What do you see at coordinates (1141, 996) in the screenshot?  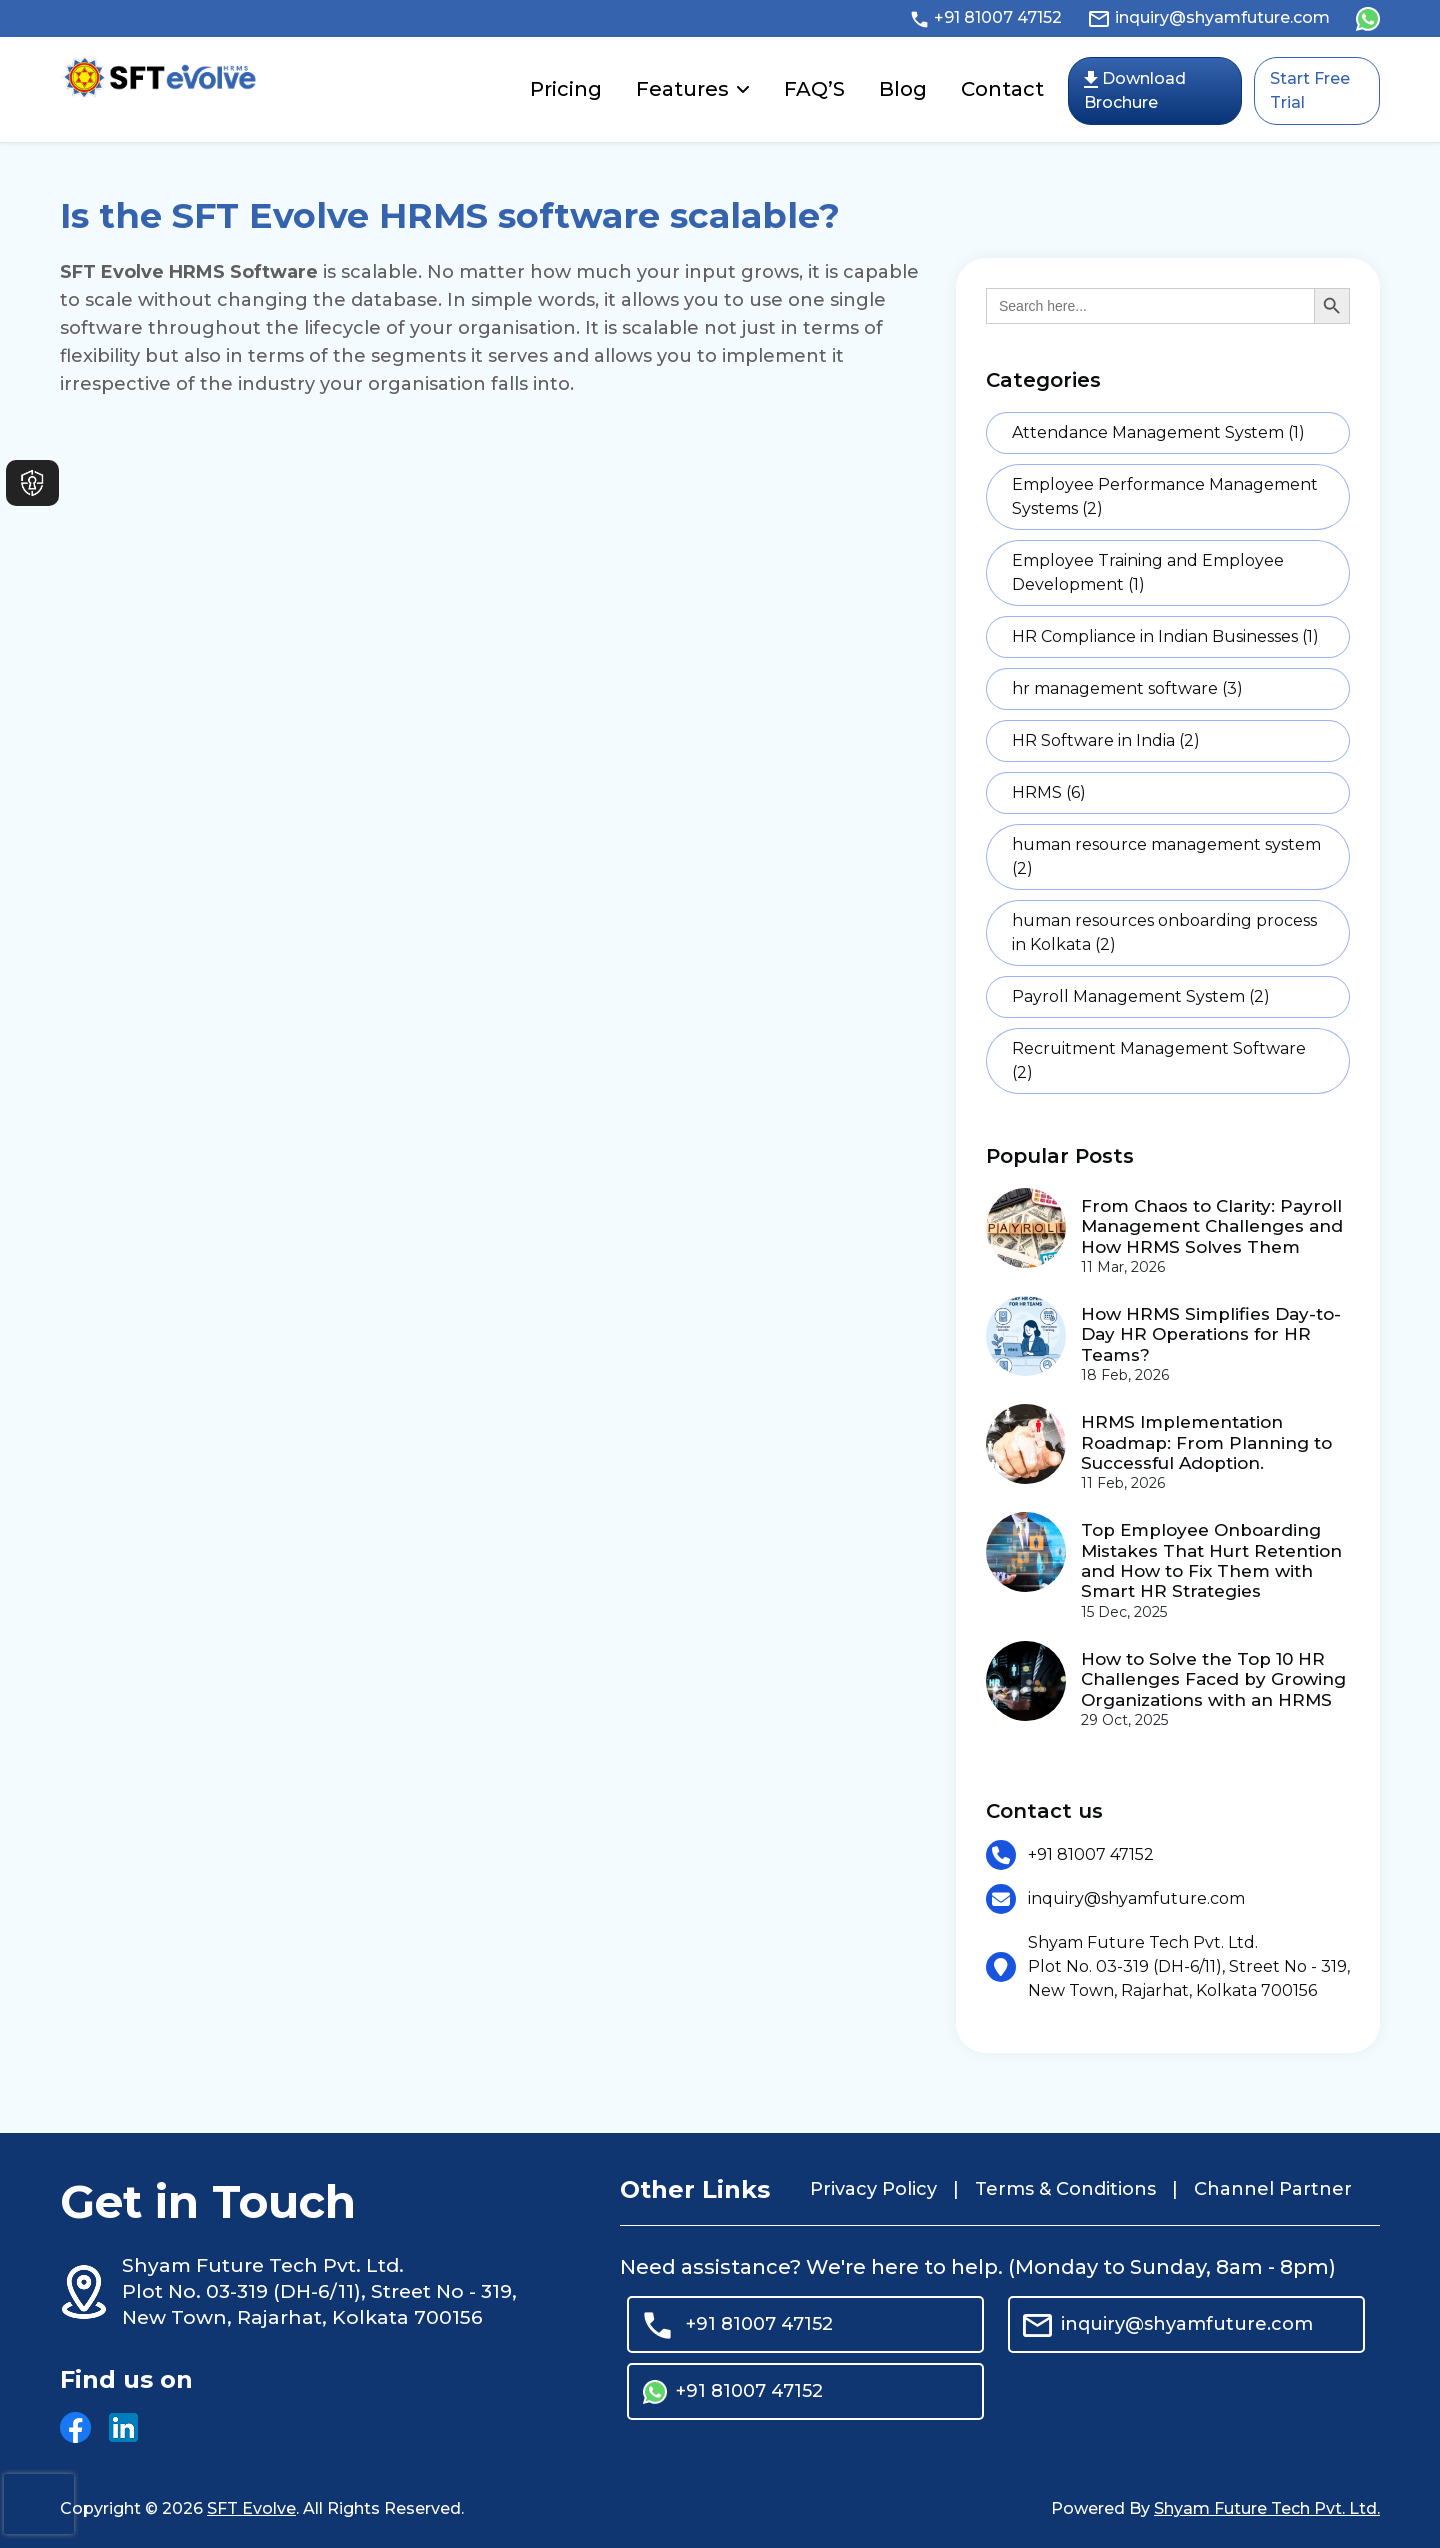 I see `Payroll Management System` at bounding box center [1141, 996].